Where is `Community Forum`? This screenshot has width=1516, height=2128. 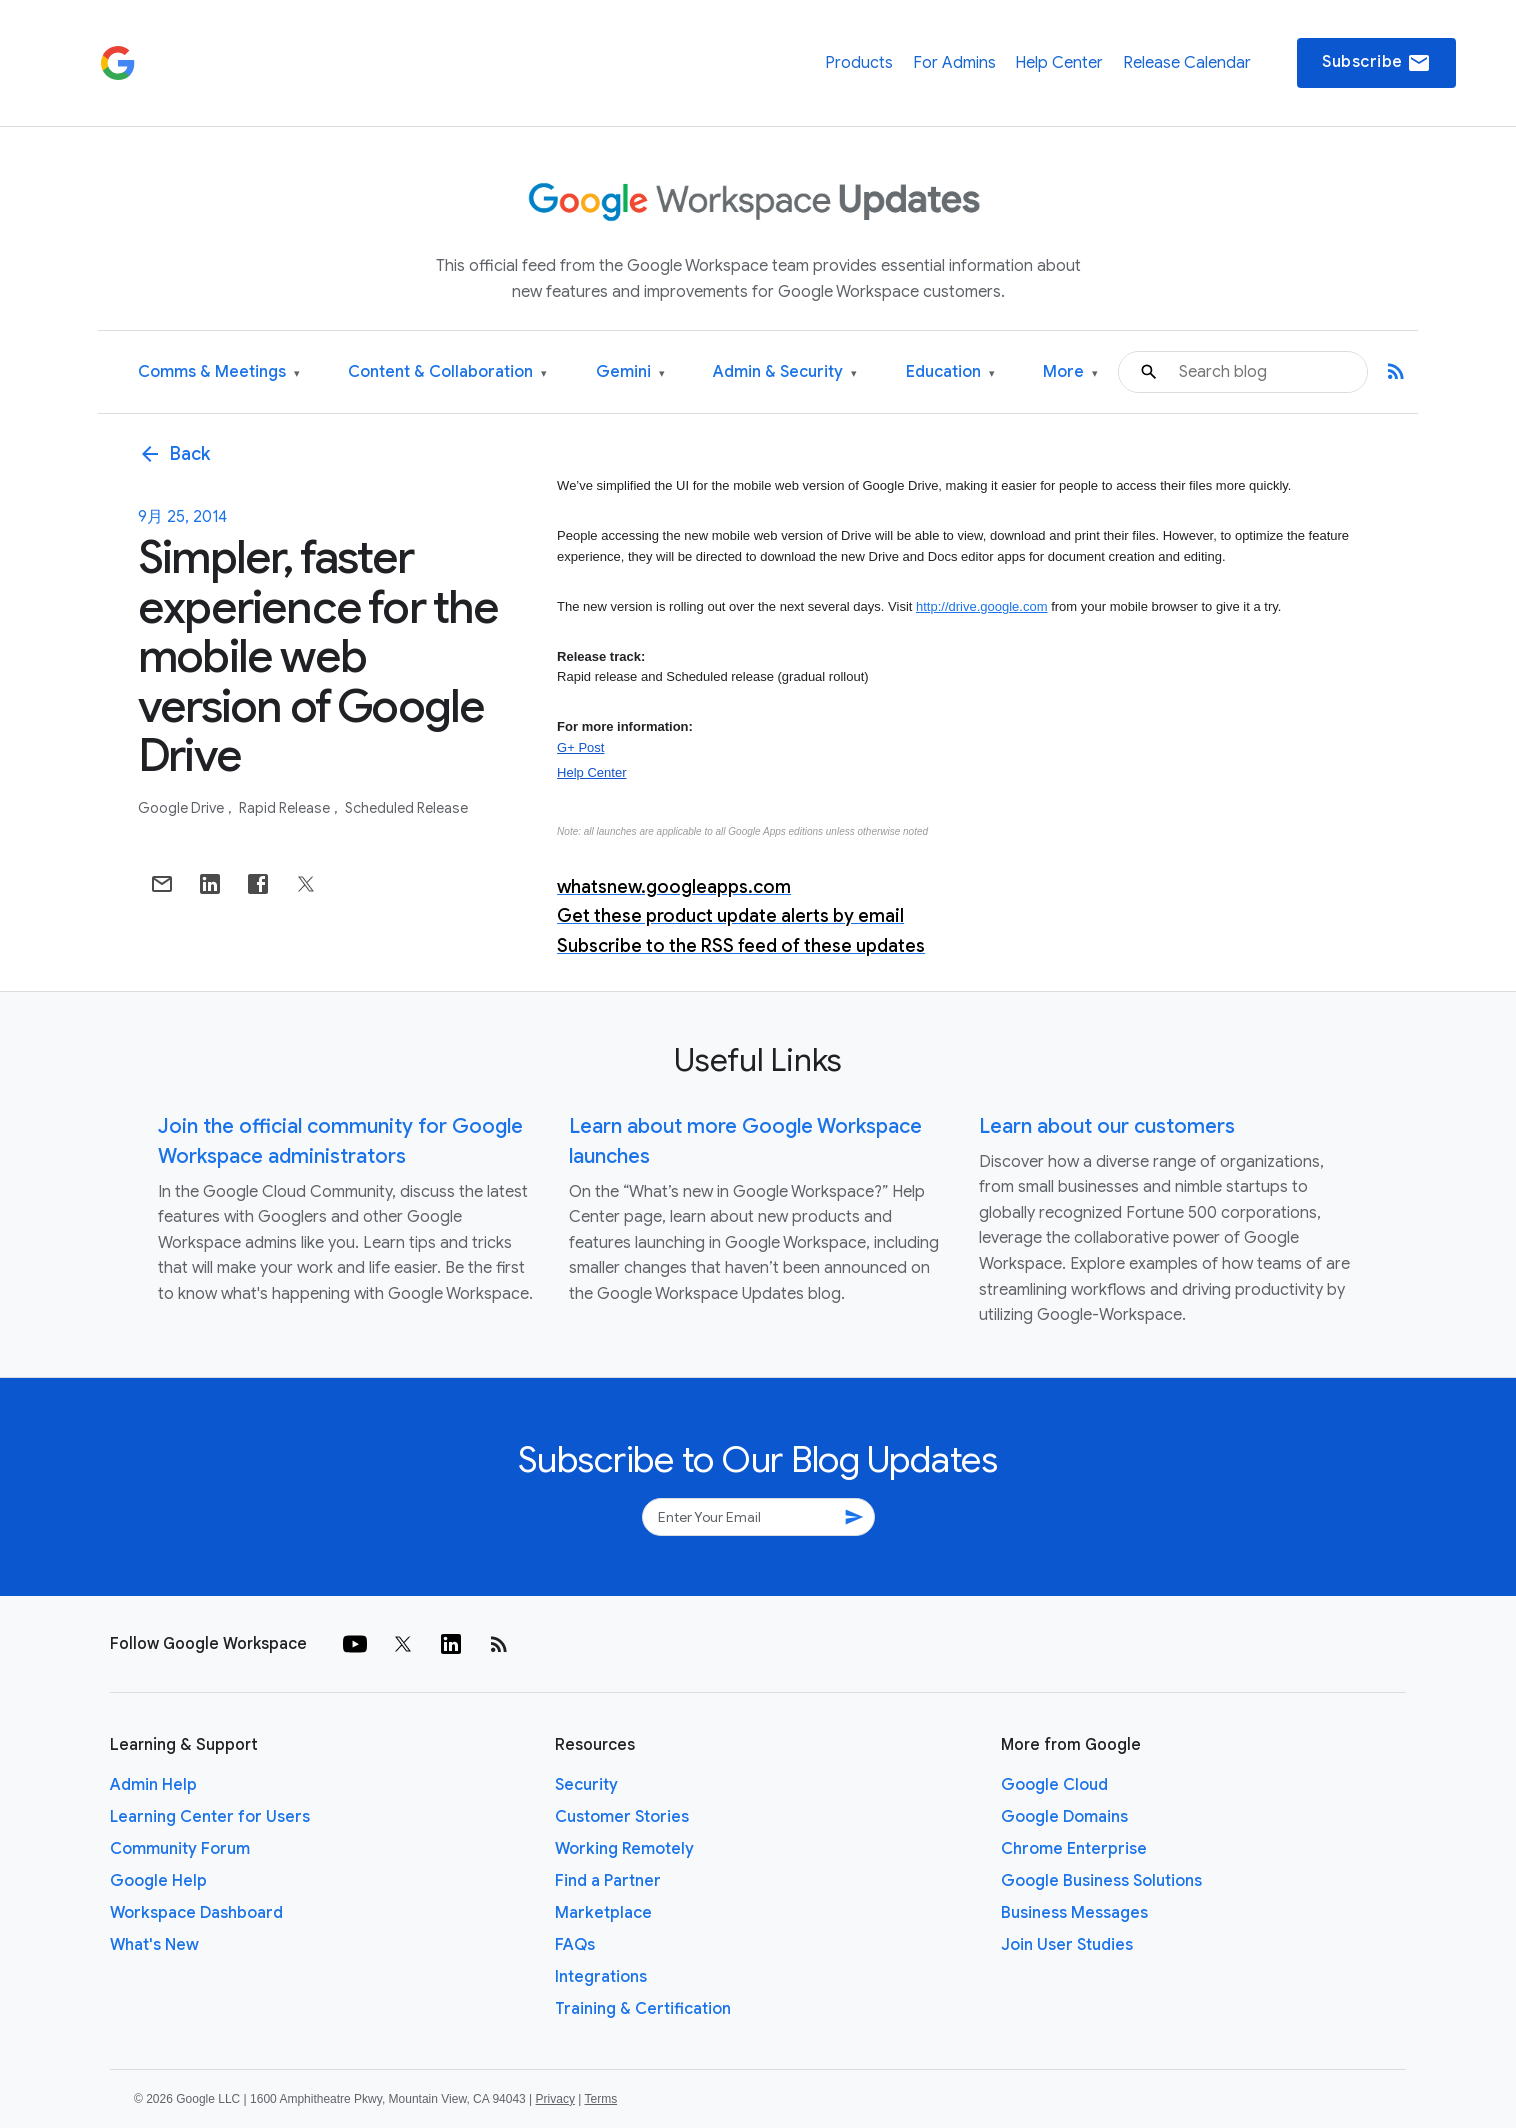
Community Forum is located at coordinates (180, 1849).